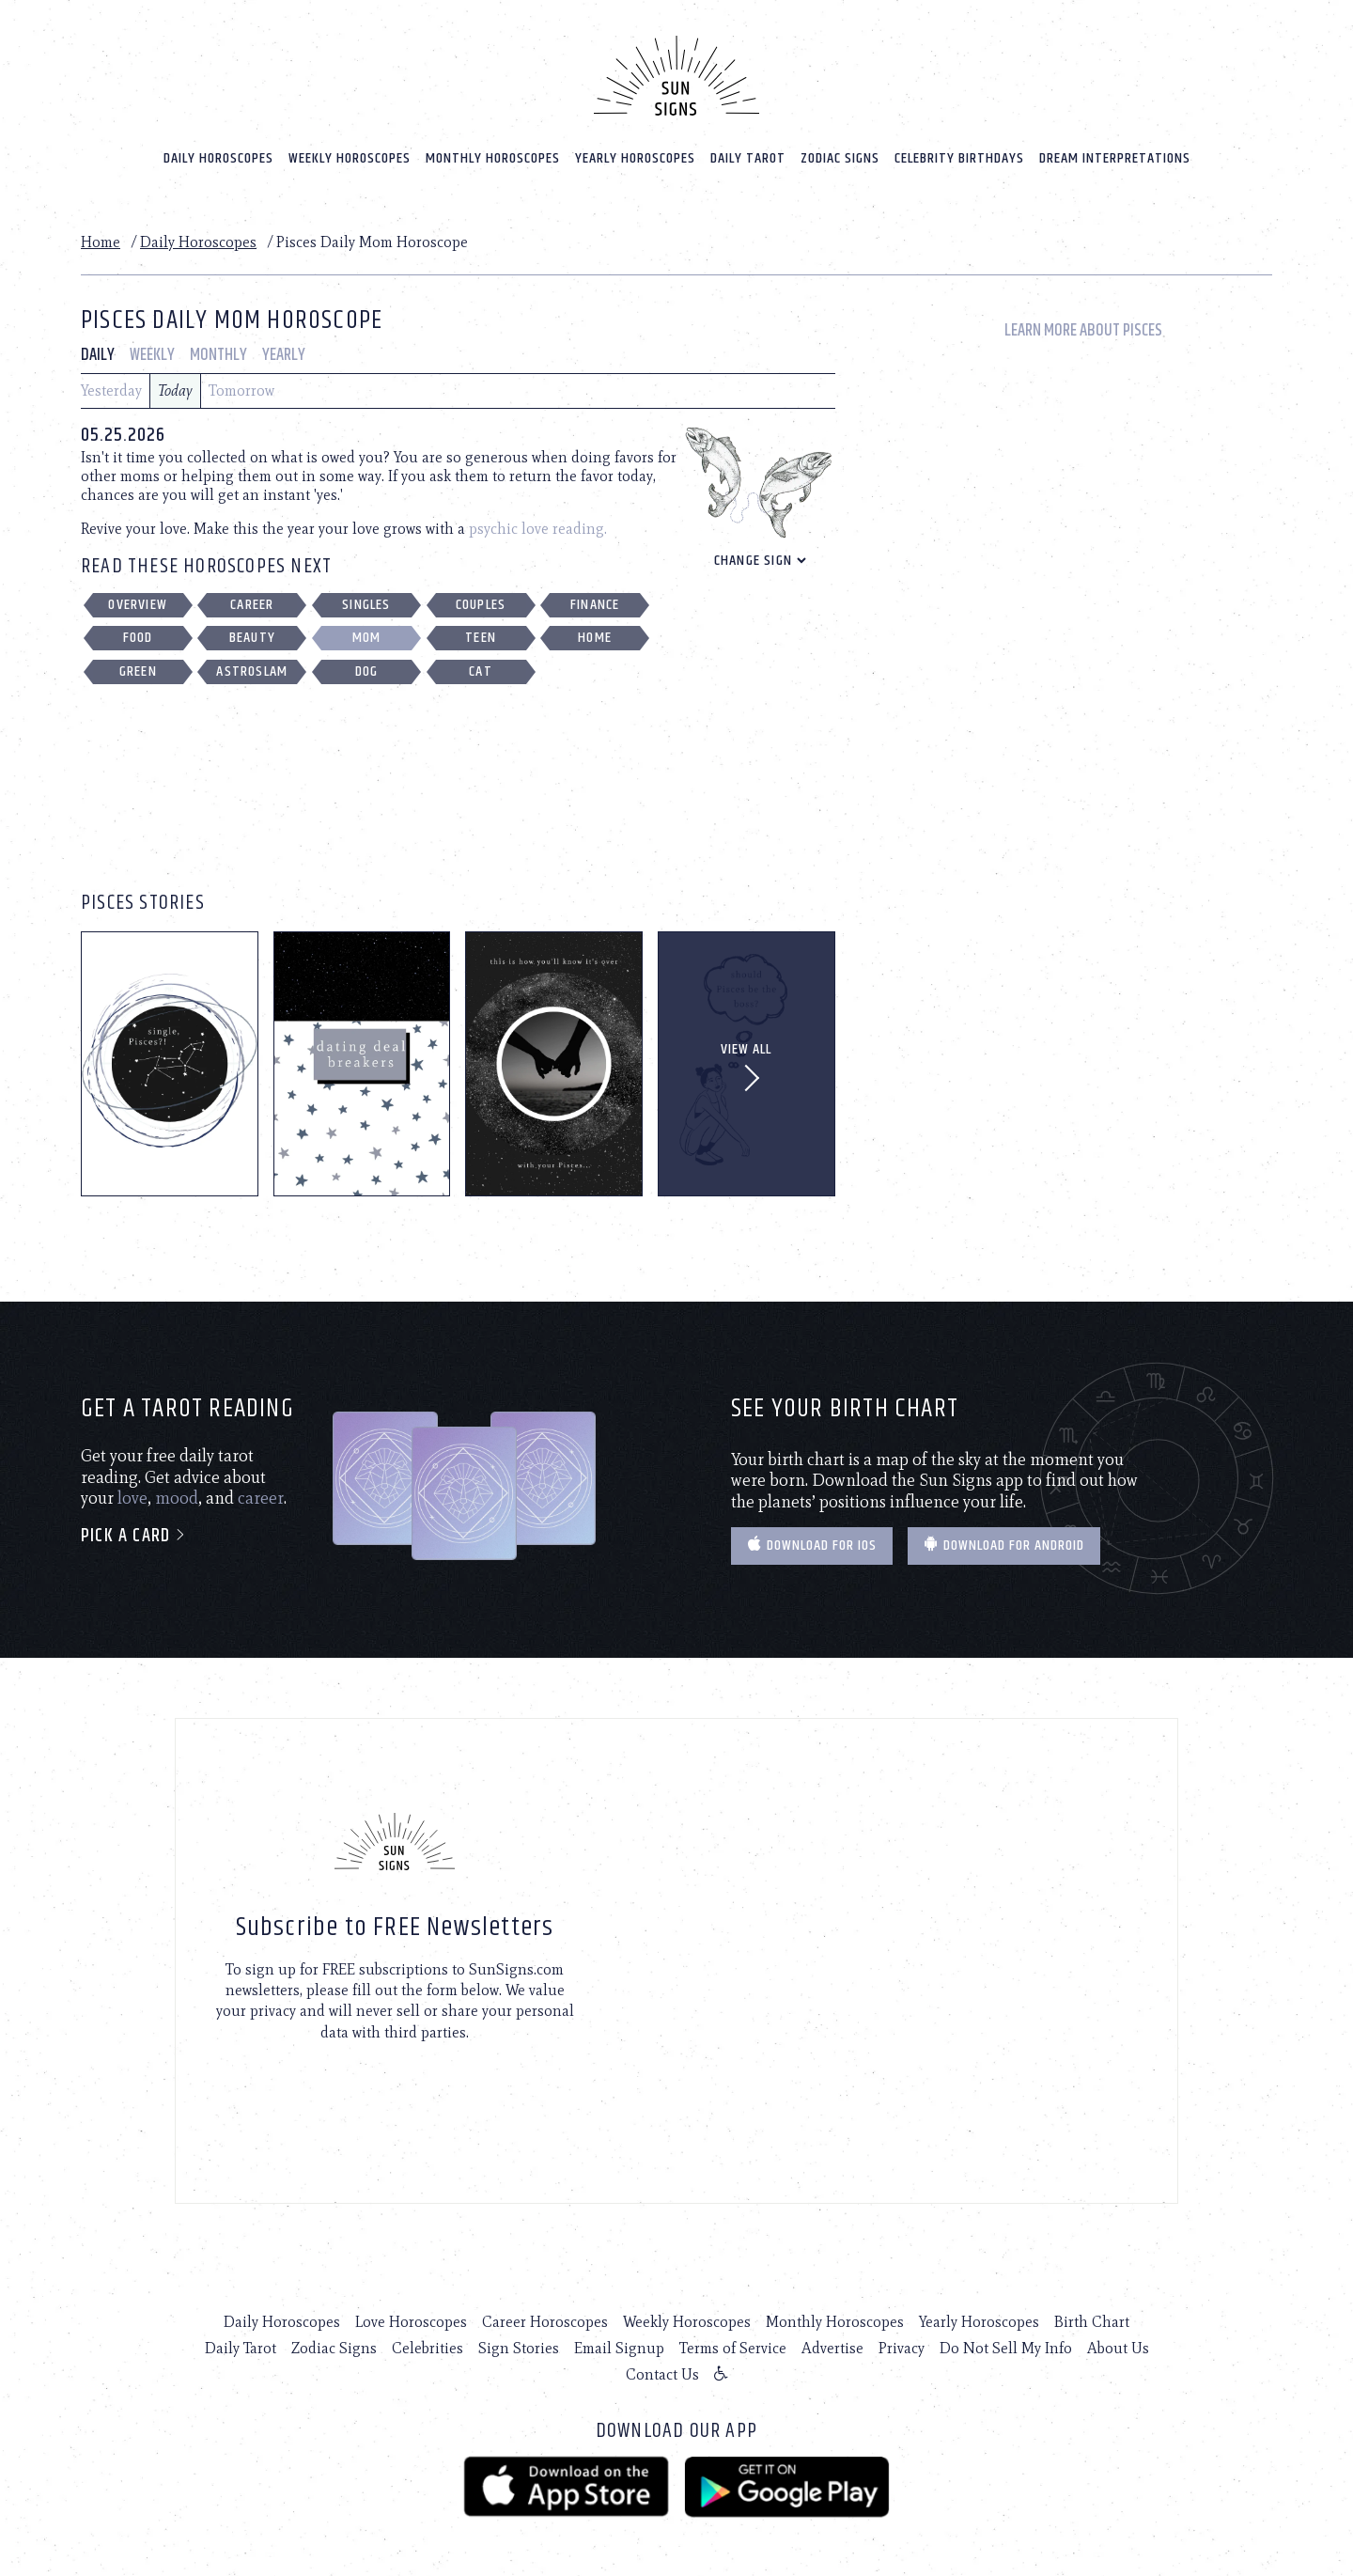 This screenshot has height=2576, width=1353. I want to click on Overview, so click(137, 599).